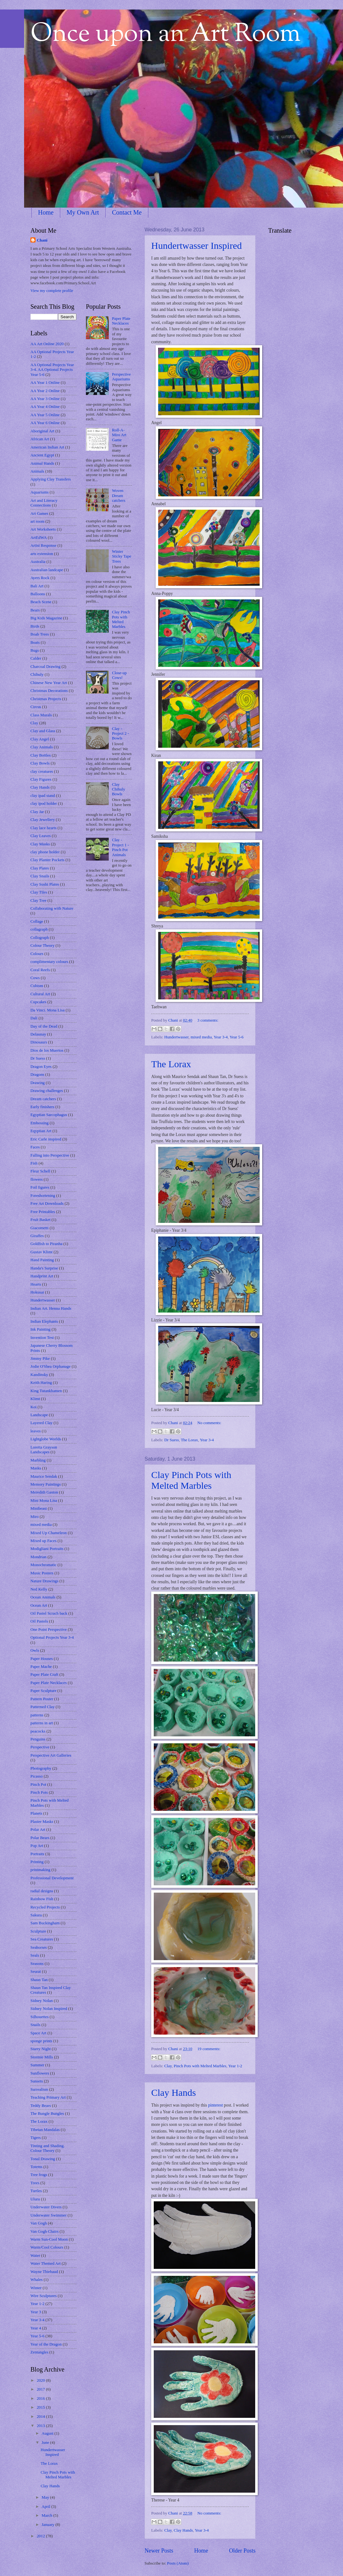  Describe the element at coordinates (38, 1034) in the screenshot. I see `Delaunay` at that location.